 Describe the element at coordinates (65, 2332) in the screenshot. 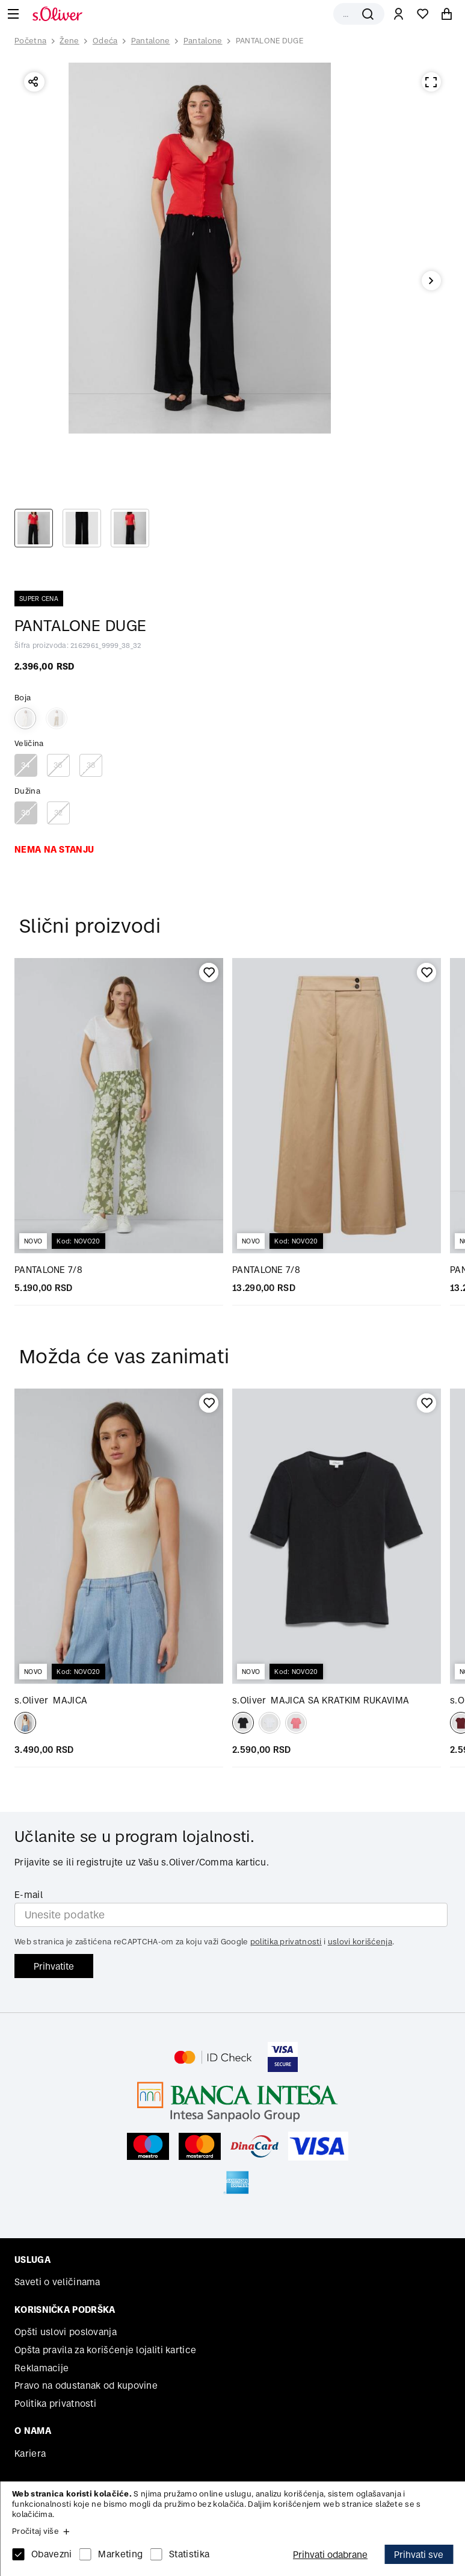

I see `Opšti uslovi poslovanja` at that location.